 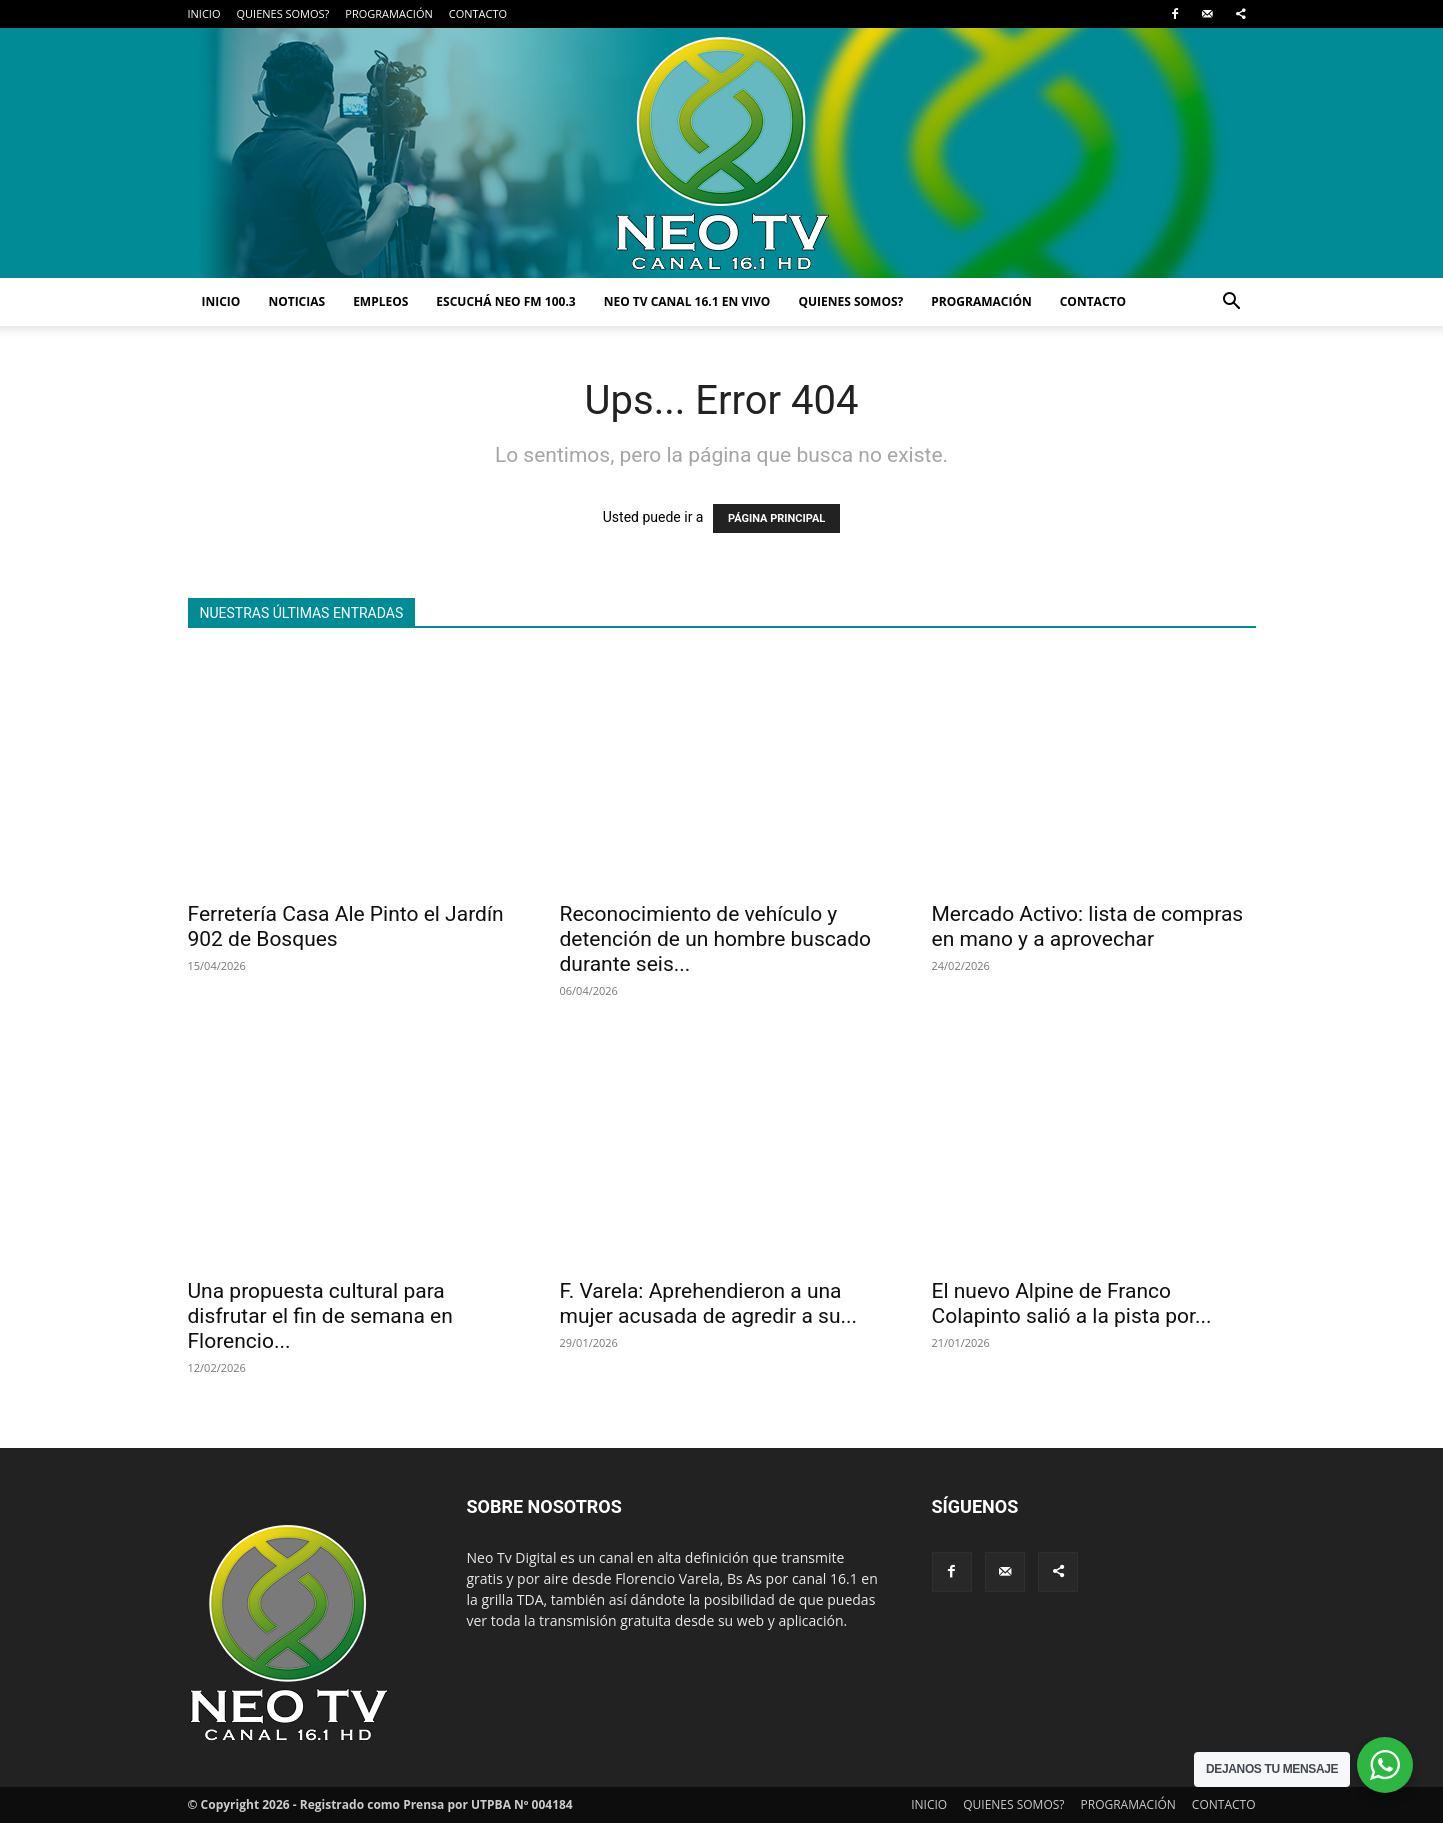 I want to click on ESCUCHÁ NEO FM 100.3, so click(x=505, y=301).